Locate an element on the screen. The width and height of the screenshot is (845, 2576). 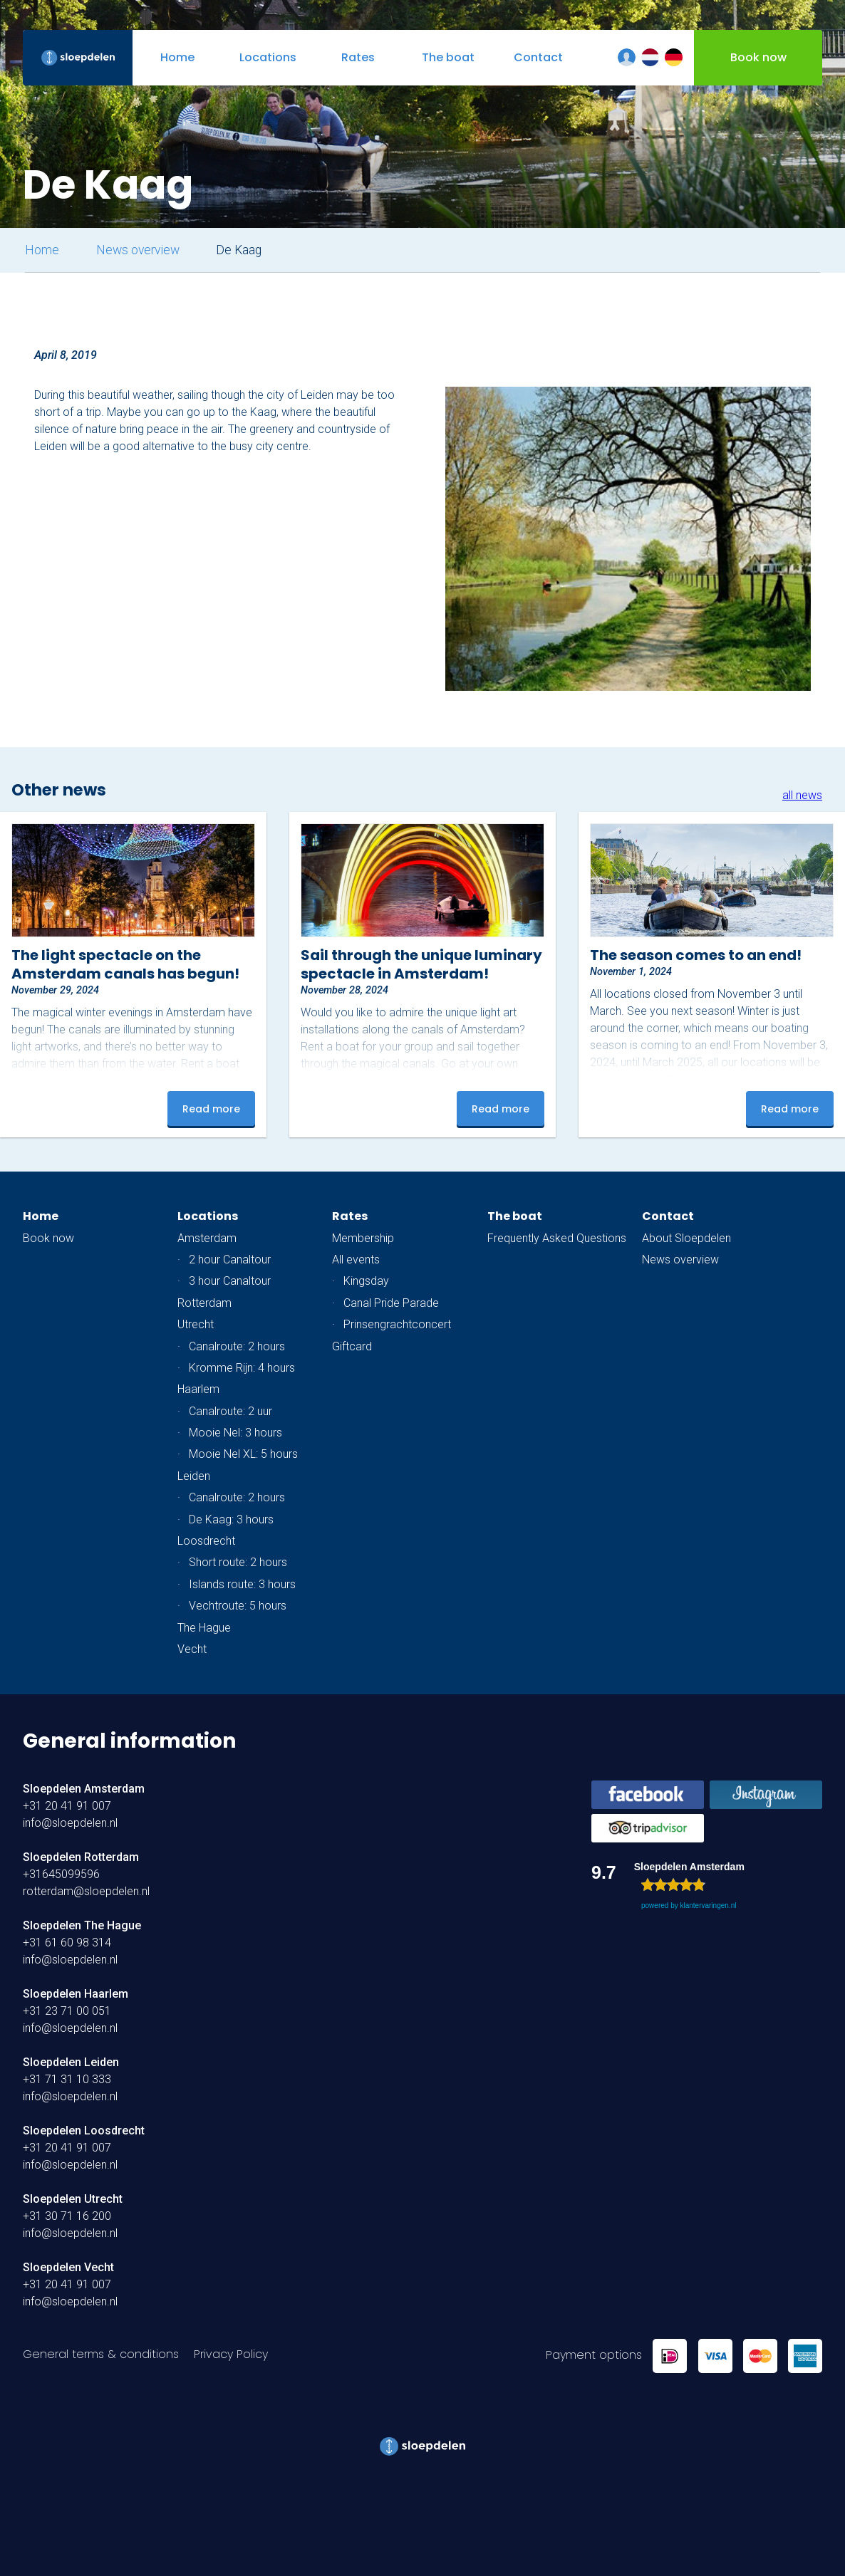
Islands route: 3 hours is located at coordinates (242, 1584).